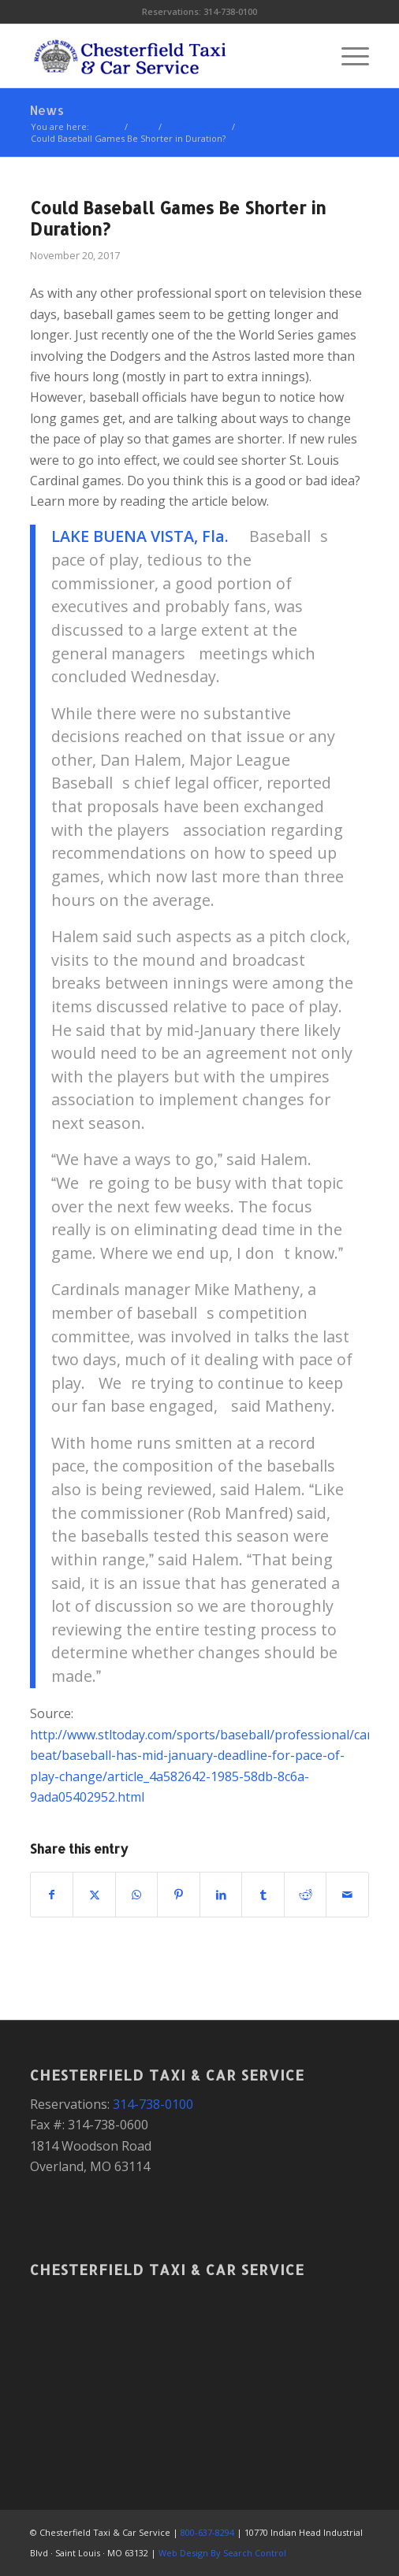  Describe the element at coordinates (47, 110) in the screenshot. I see `News` at that location.